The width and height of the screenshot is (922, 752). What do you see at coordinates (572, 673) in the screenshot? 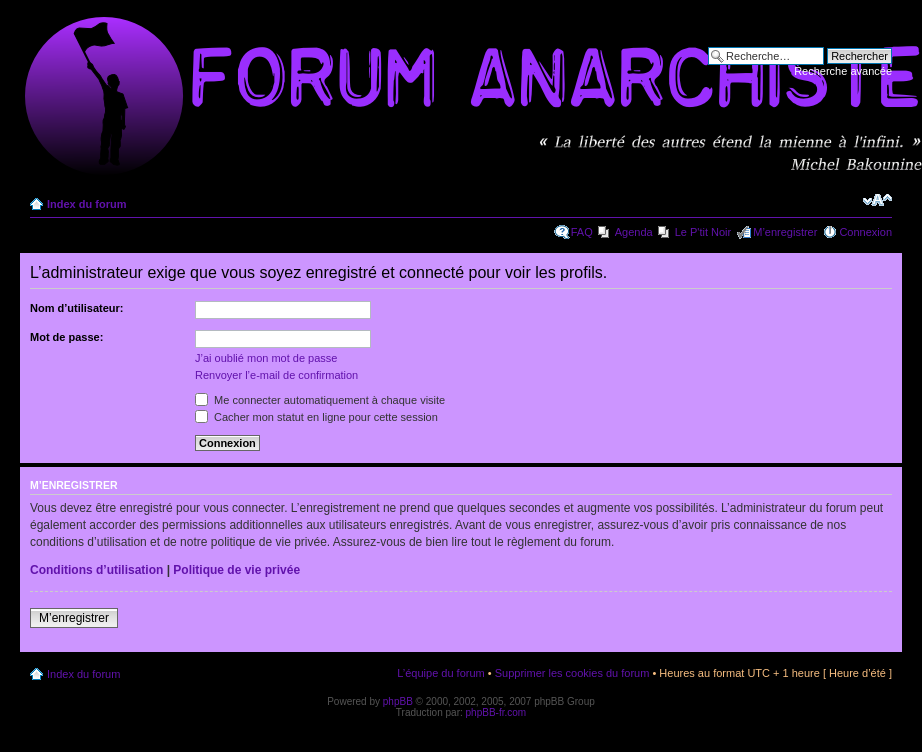
I see `Supprimer les cookies du forum` at bounding box center [572, 673].